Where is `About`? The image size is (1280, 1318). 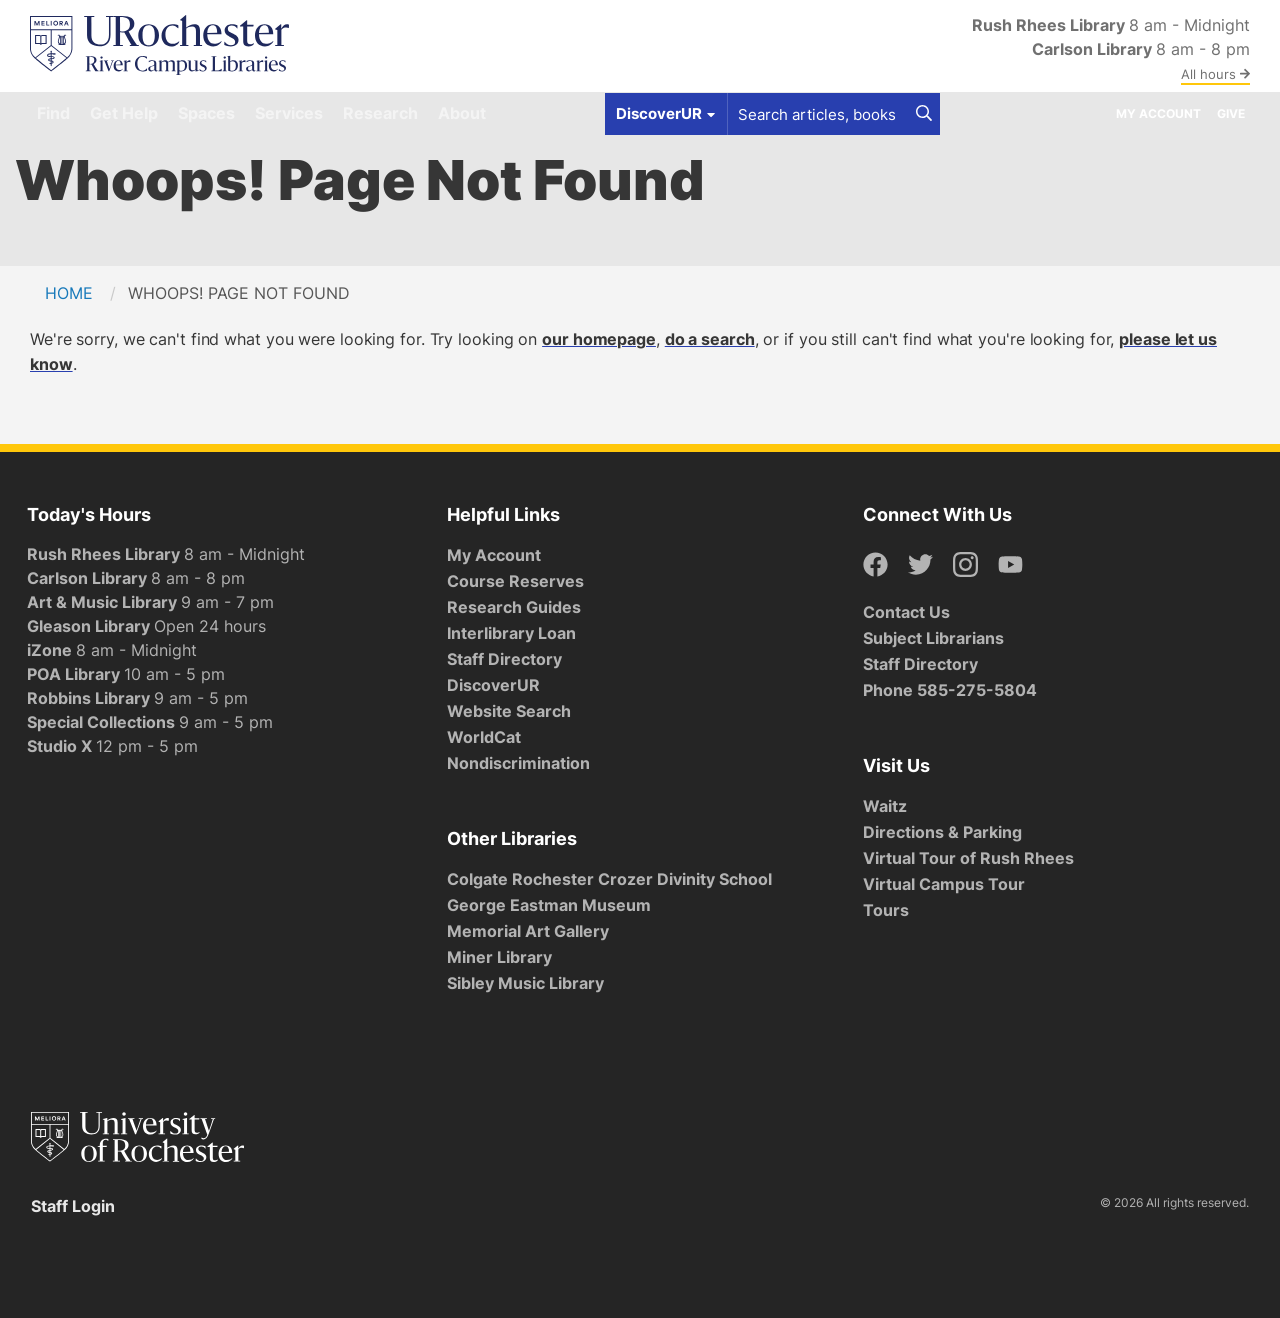 About is located at coordinates (462, 113).